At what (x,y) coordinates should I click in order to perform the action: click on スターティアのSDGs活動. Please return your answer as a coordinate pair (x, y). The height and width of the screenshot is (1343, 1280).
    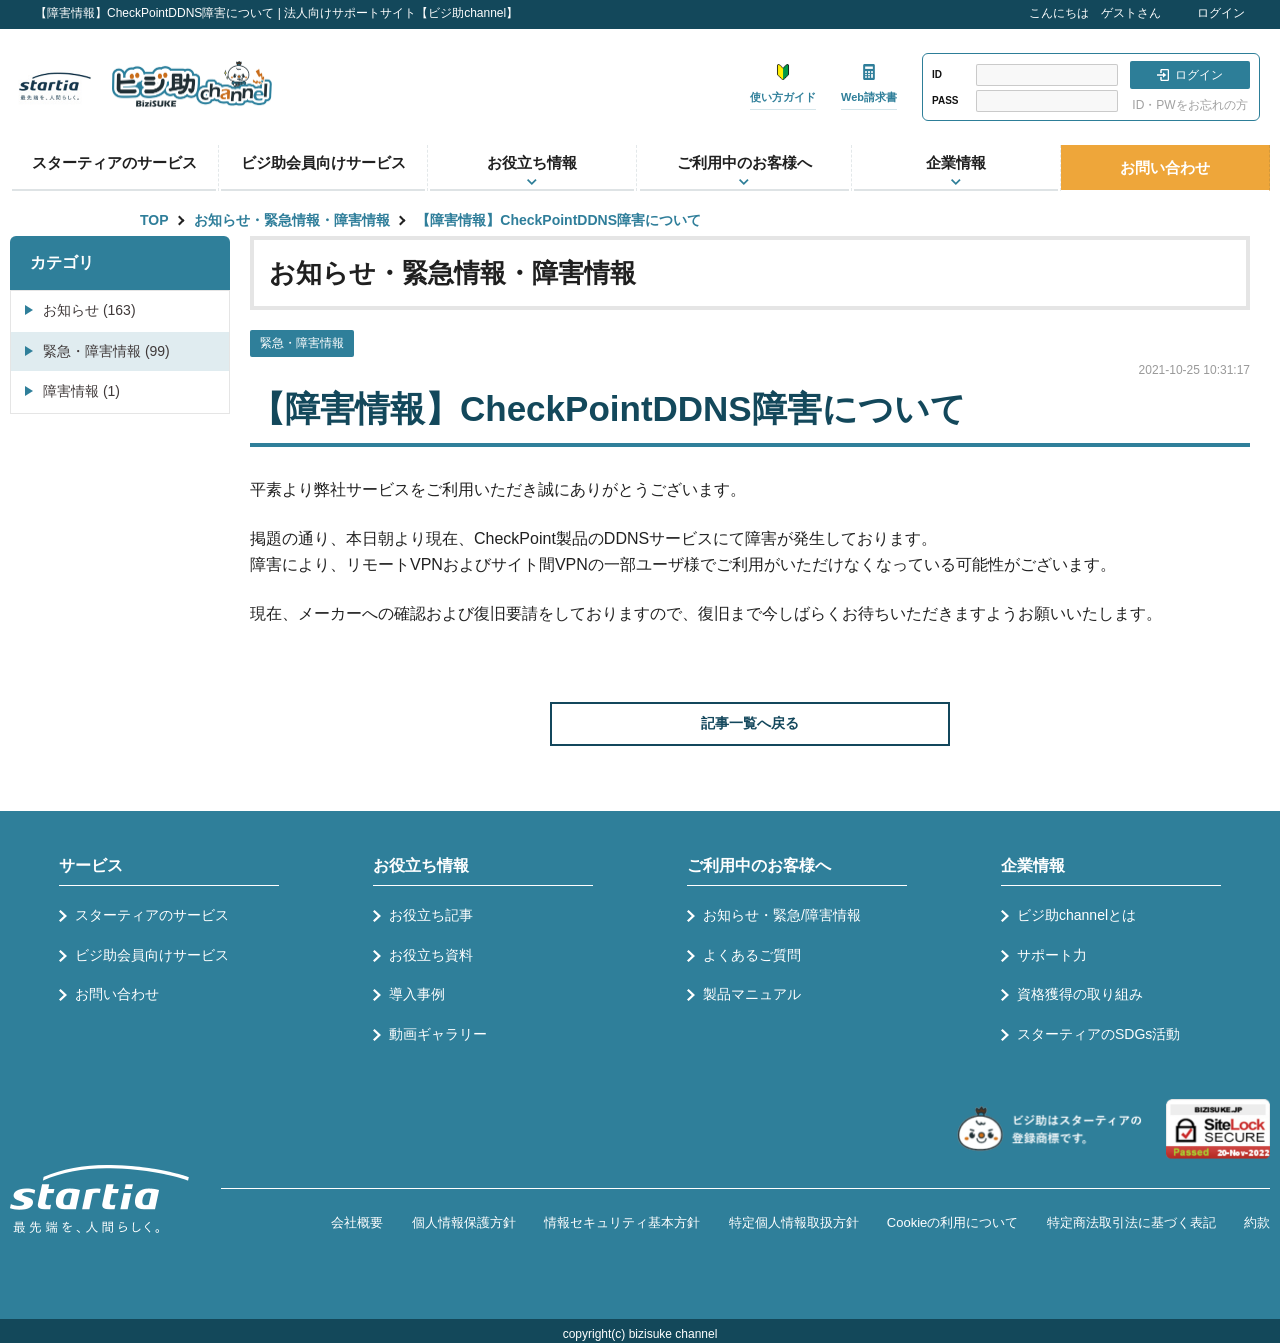
    Looking at the image, I should click on (1098, 1034).